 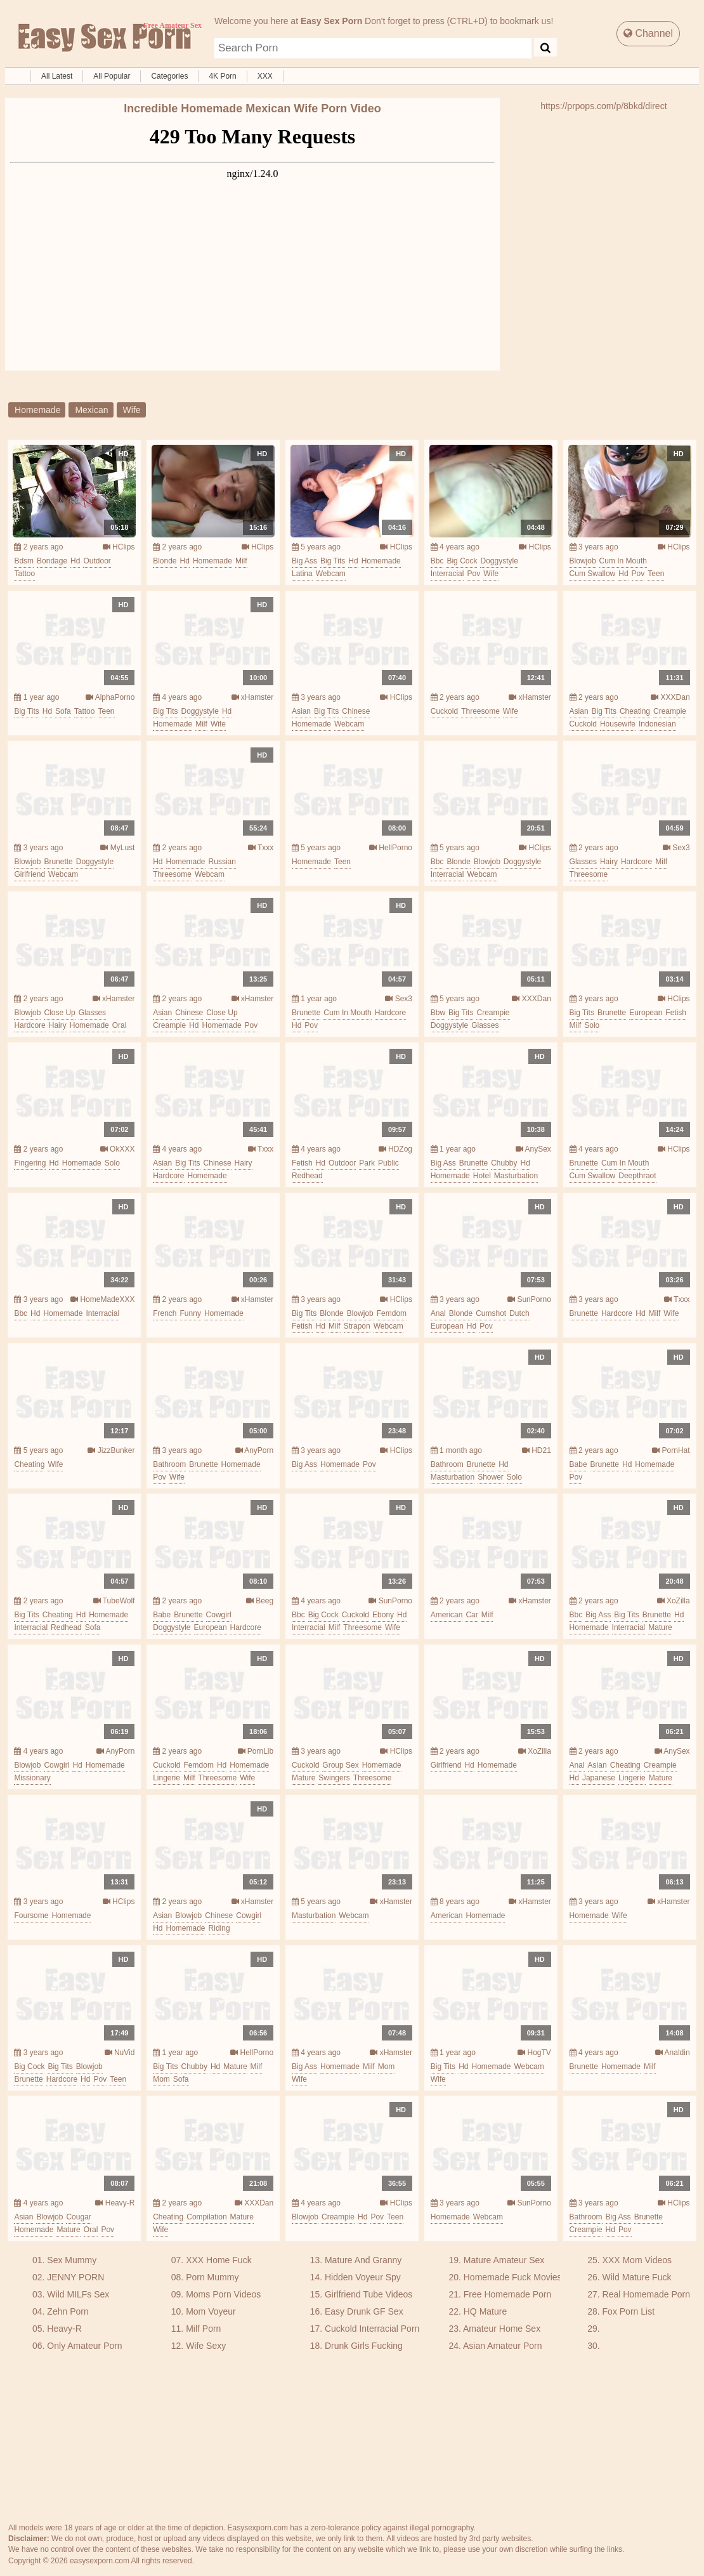 What do you see at coordinates (63, 711) in the screenshot?
I see `sofa` at bounding box center [63, 711].